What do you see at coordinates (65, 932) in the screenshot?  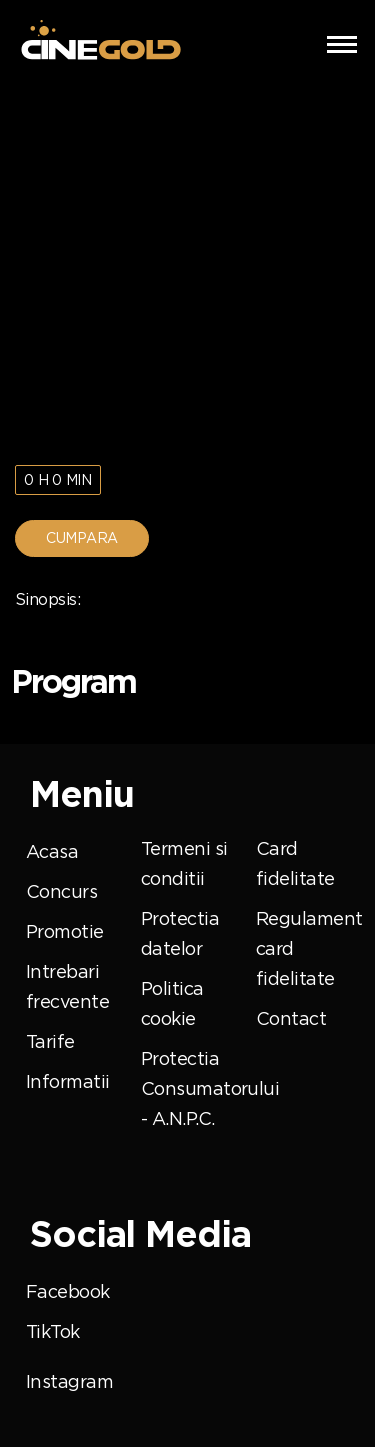 I see `Promotie` at bounding box center [65, 932].